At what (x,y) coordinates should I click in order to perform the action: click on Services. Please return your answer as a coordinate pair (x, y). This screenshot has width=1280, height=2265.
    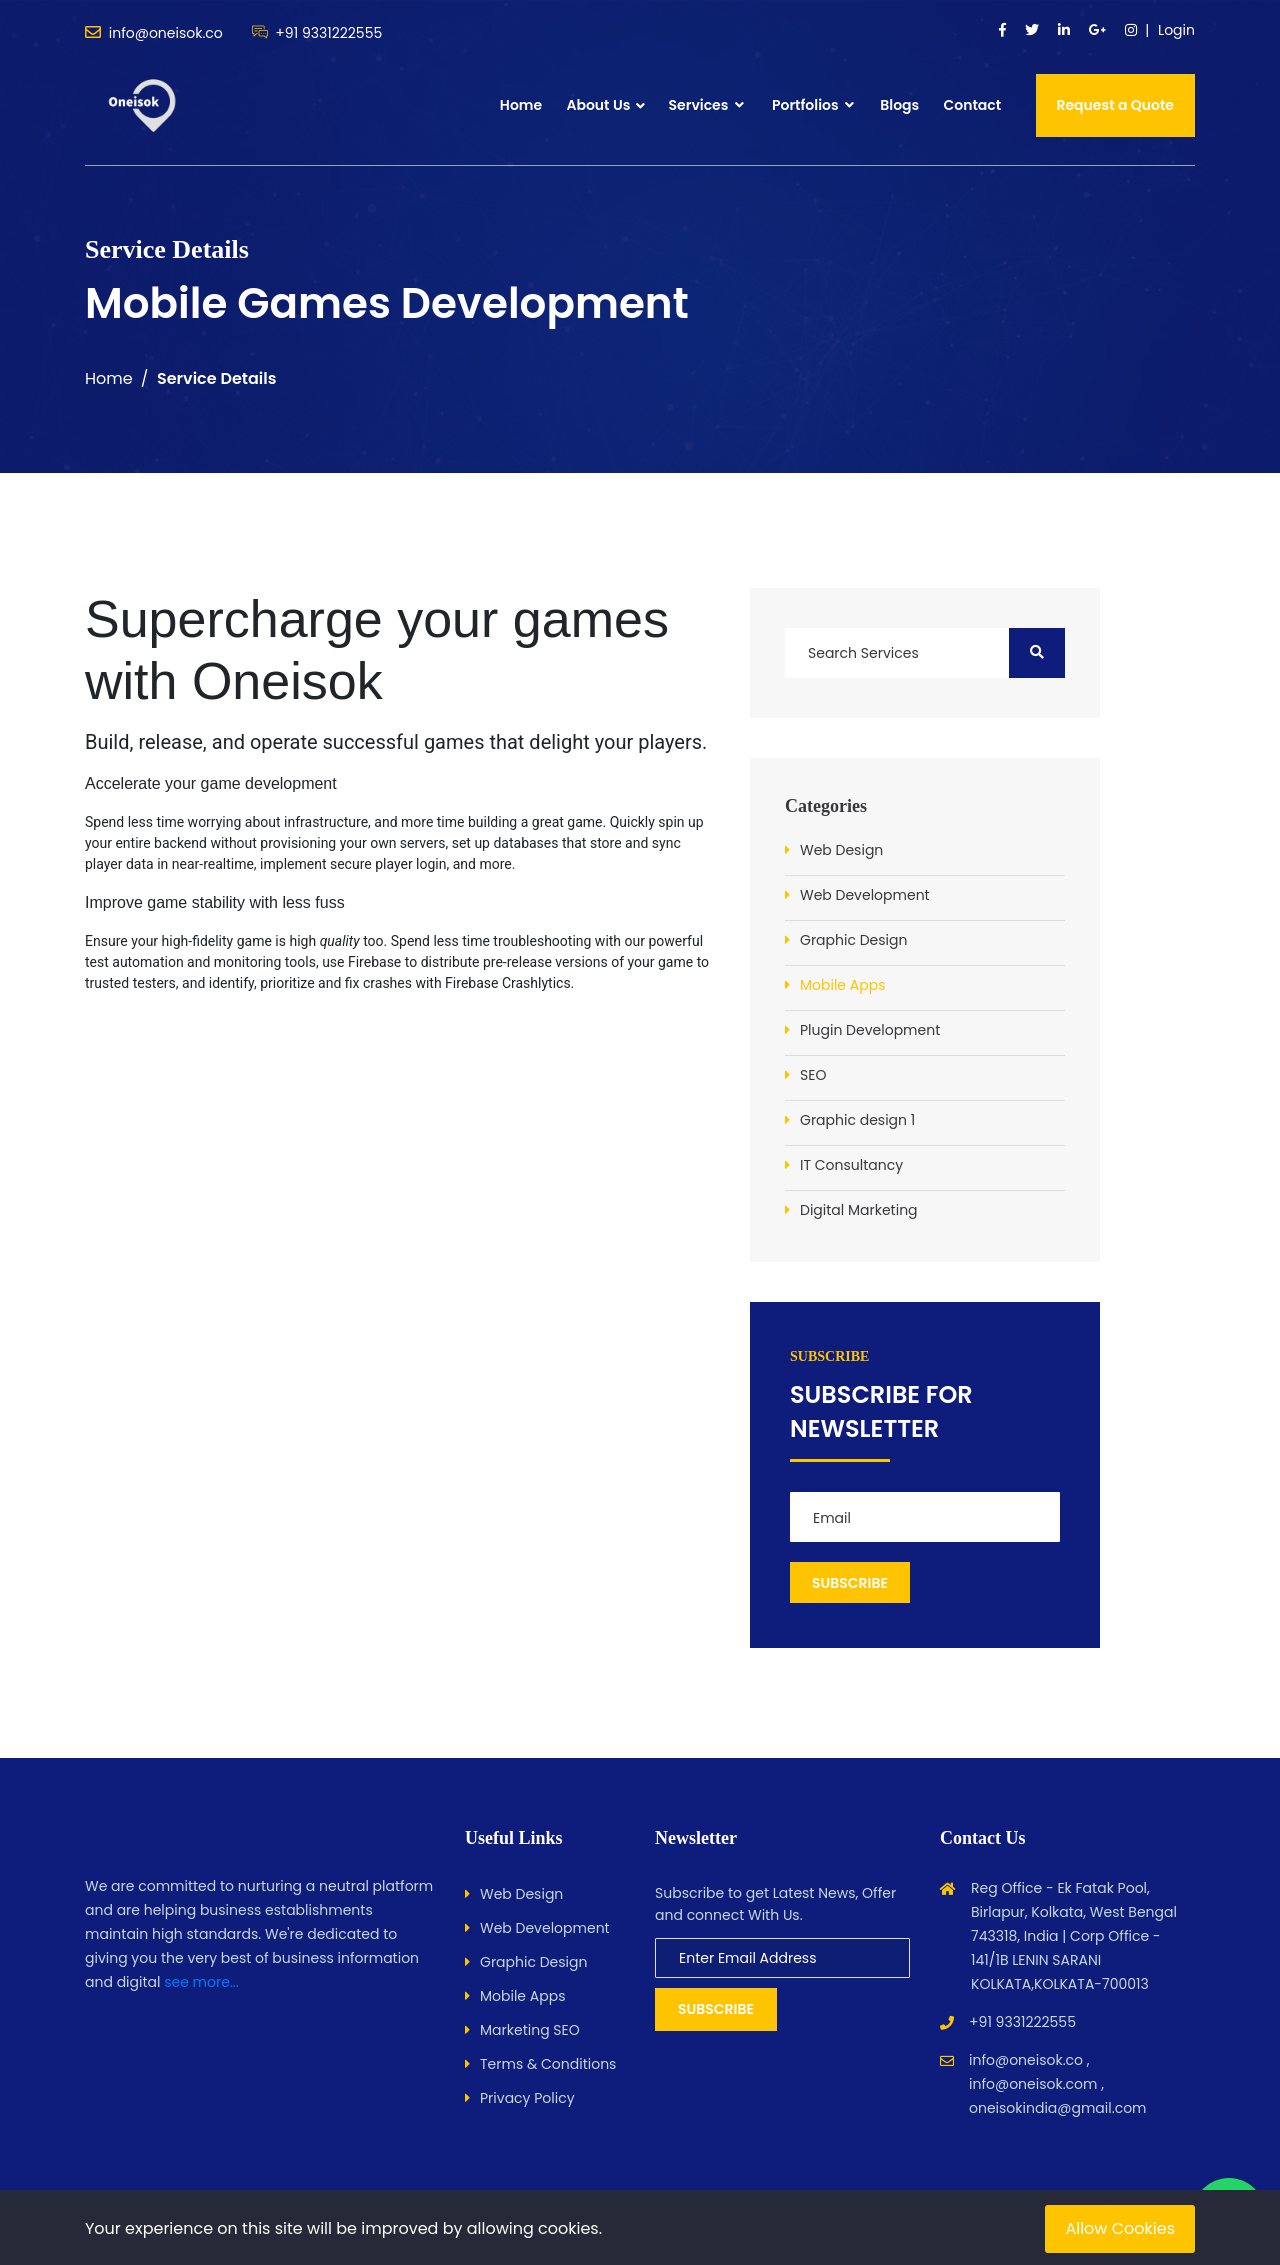
    Looking at the image, I should click on (706, 105).